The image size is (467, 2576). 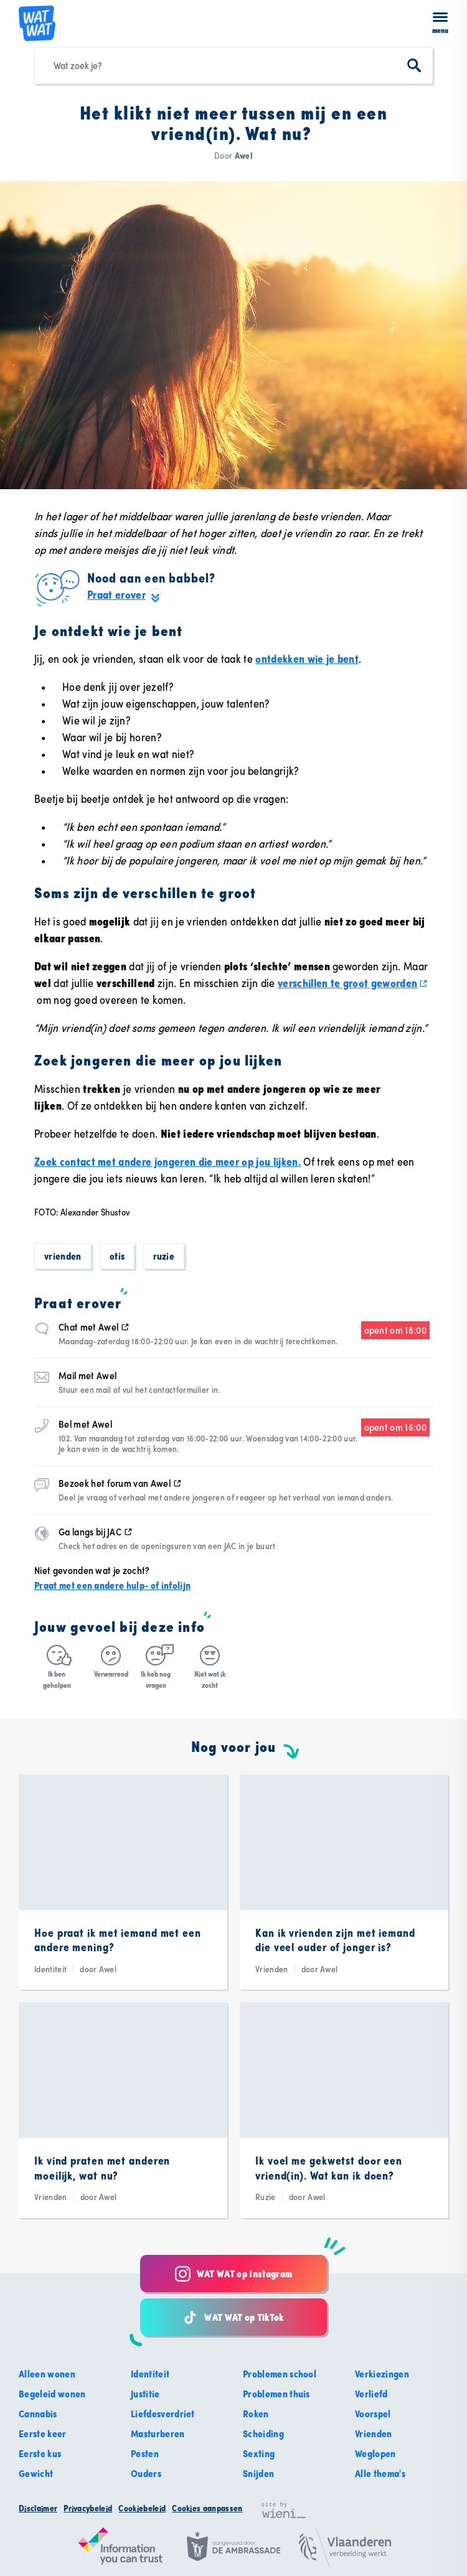 What do you see at coordinates (256, 2413) in the screenshot?
I see `Roken` at bounding box center [256, 2413].